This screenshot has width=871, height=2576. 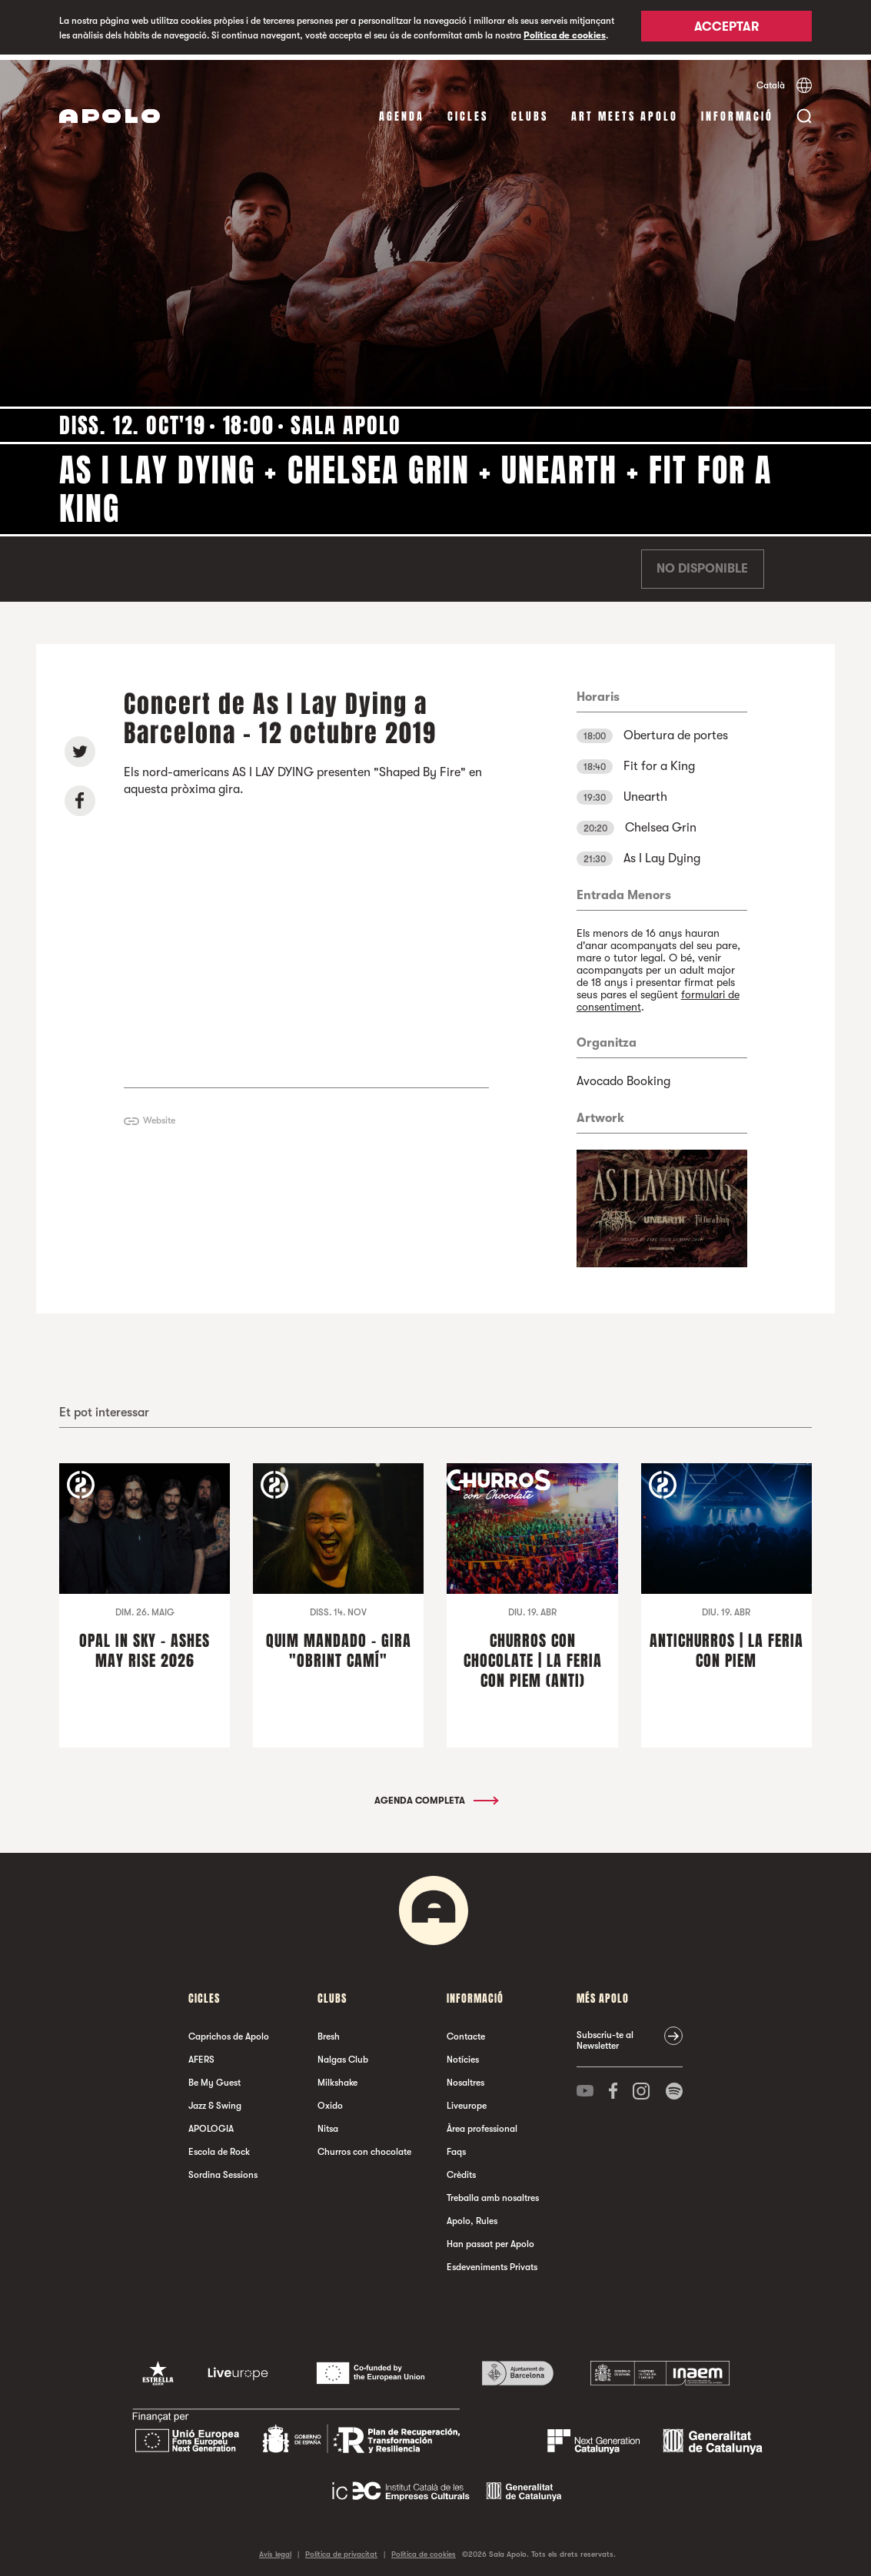 I want to click on Agenda completa, so click(x=435, y=1795).